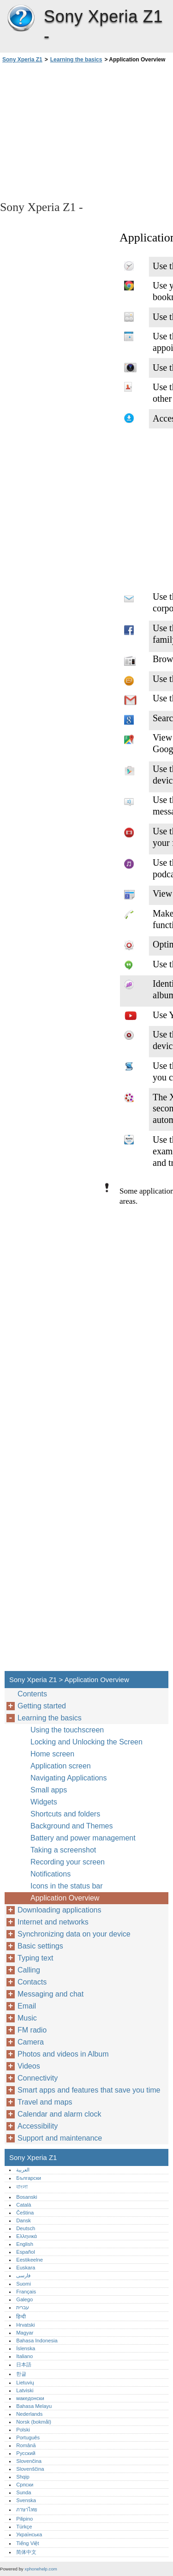 This screenshot has height=2576, width=173. What do you see at coordinates (23, 2220) in the screenshot?
I see `Dansk` at bounding box center [23, 2220].